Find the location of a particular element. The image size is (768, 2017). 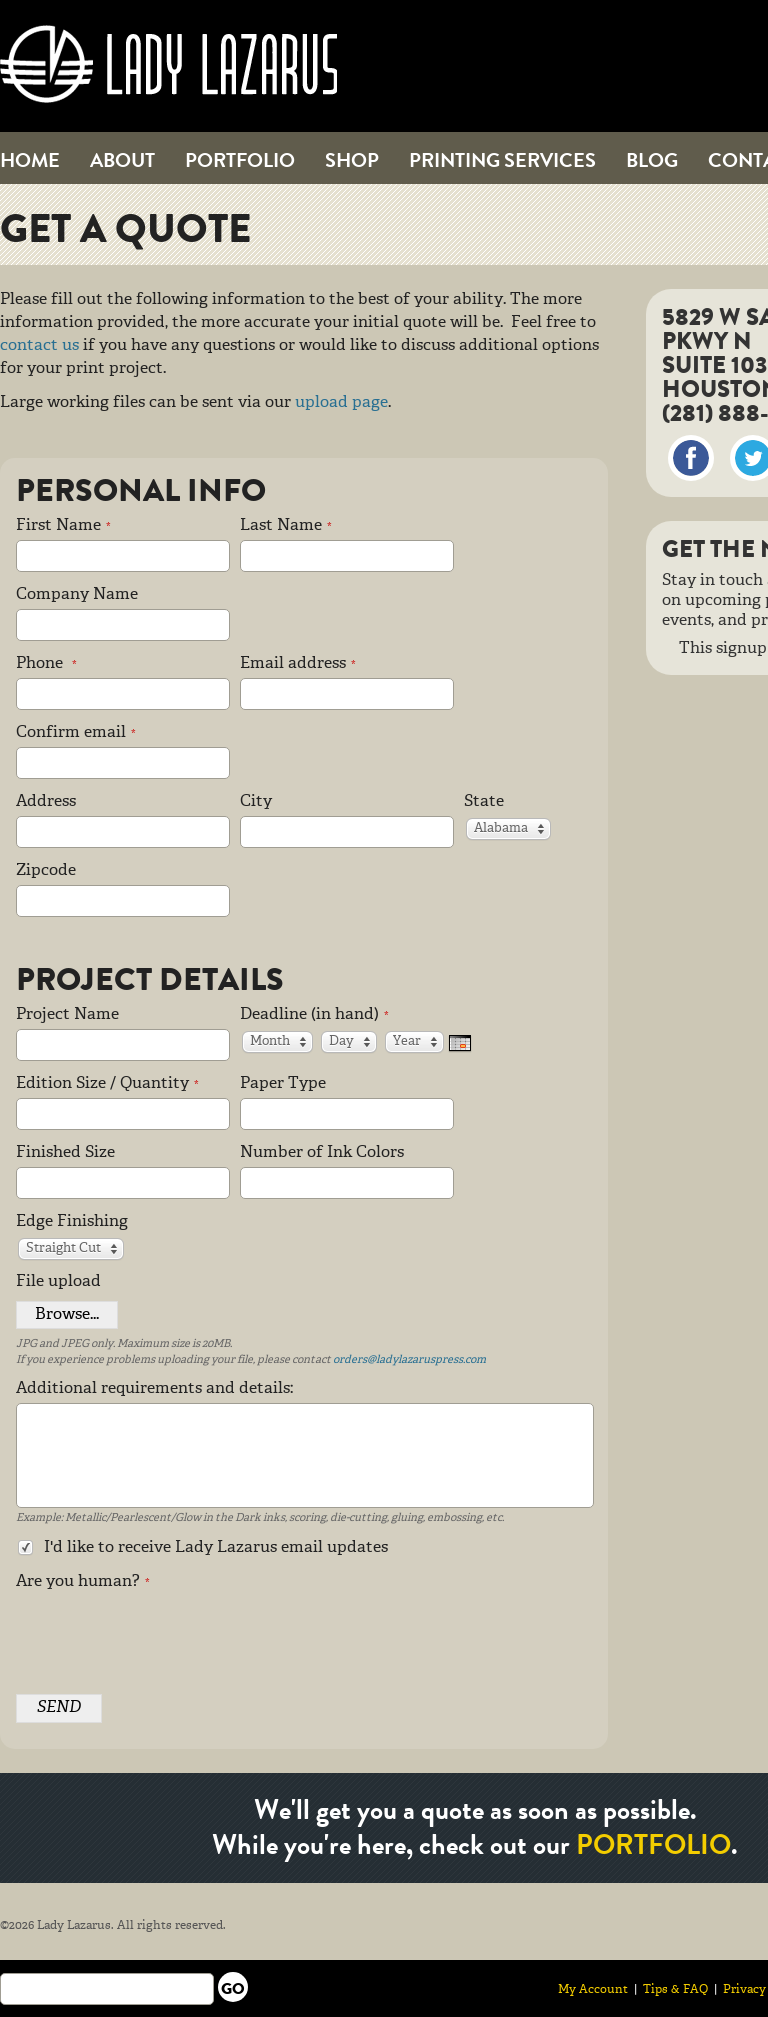

Project Name is located at coordinates (67, 1015).